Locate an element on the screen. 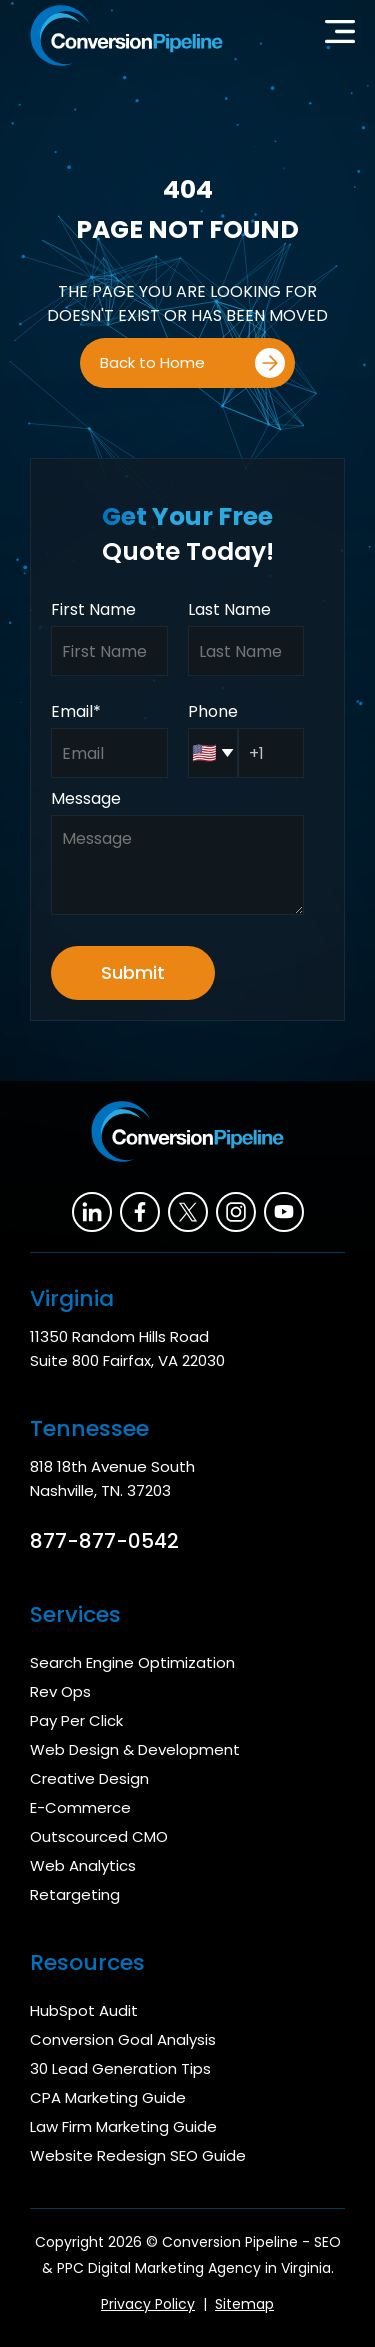 This screenshot has height=2347, width=375. Privacy Policy is located at coordinates (148, 2304).